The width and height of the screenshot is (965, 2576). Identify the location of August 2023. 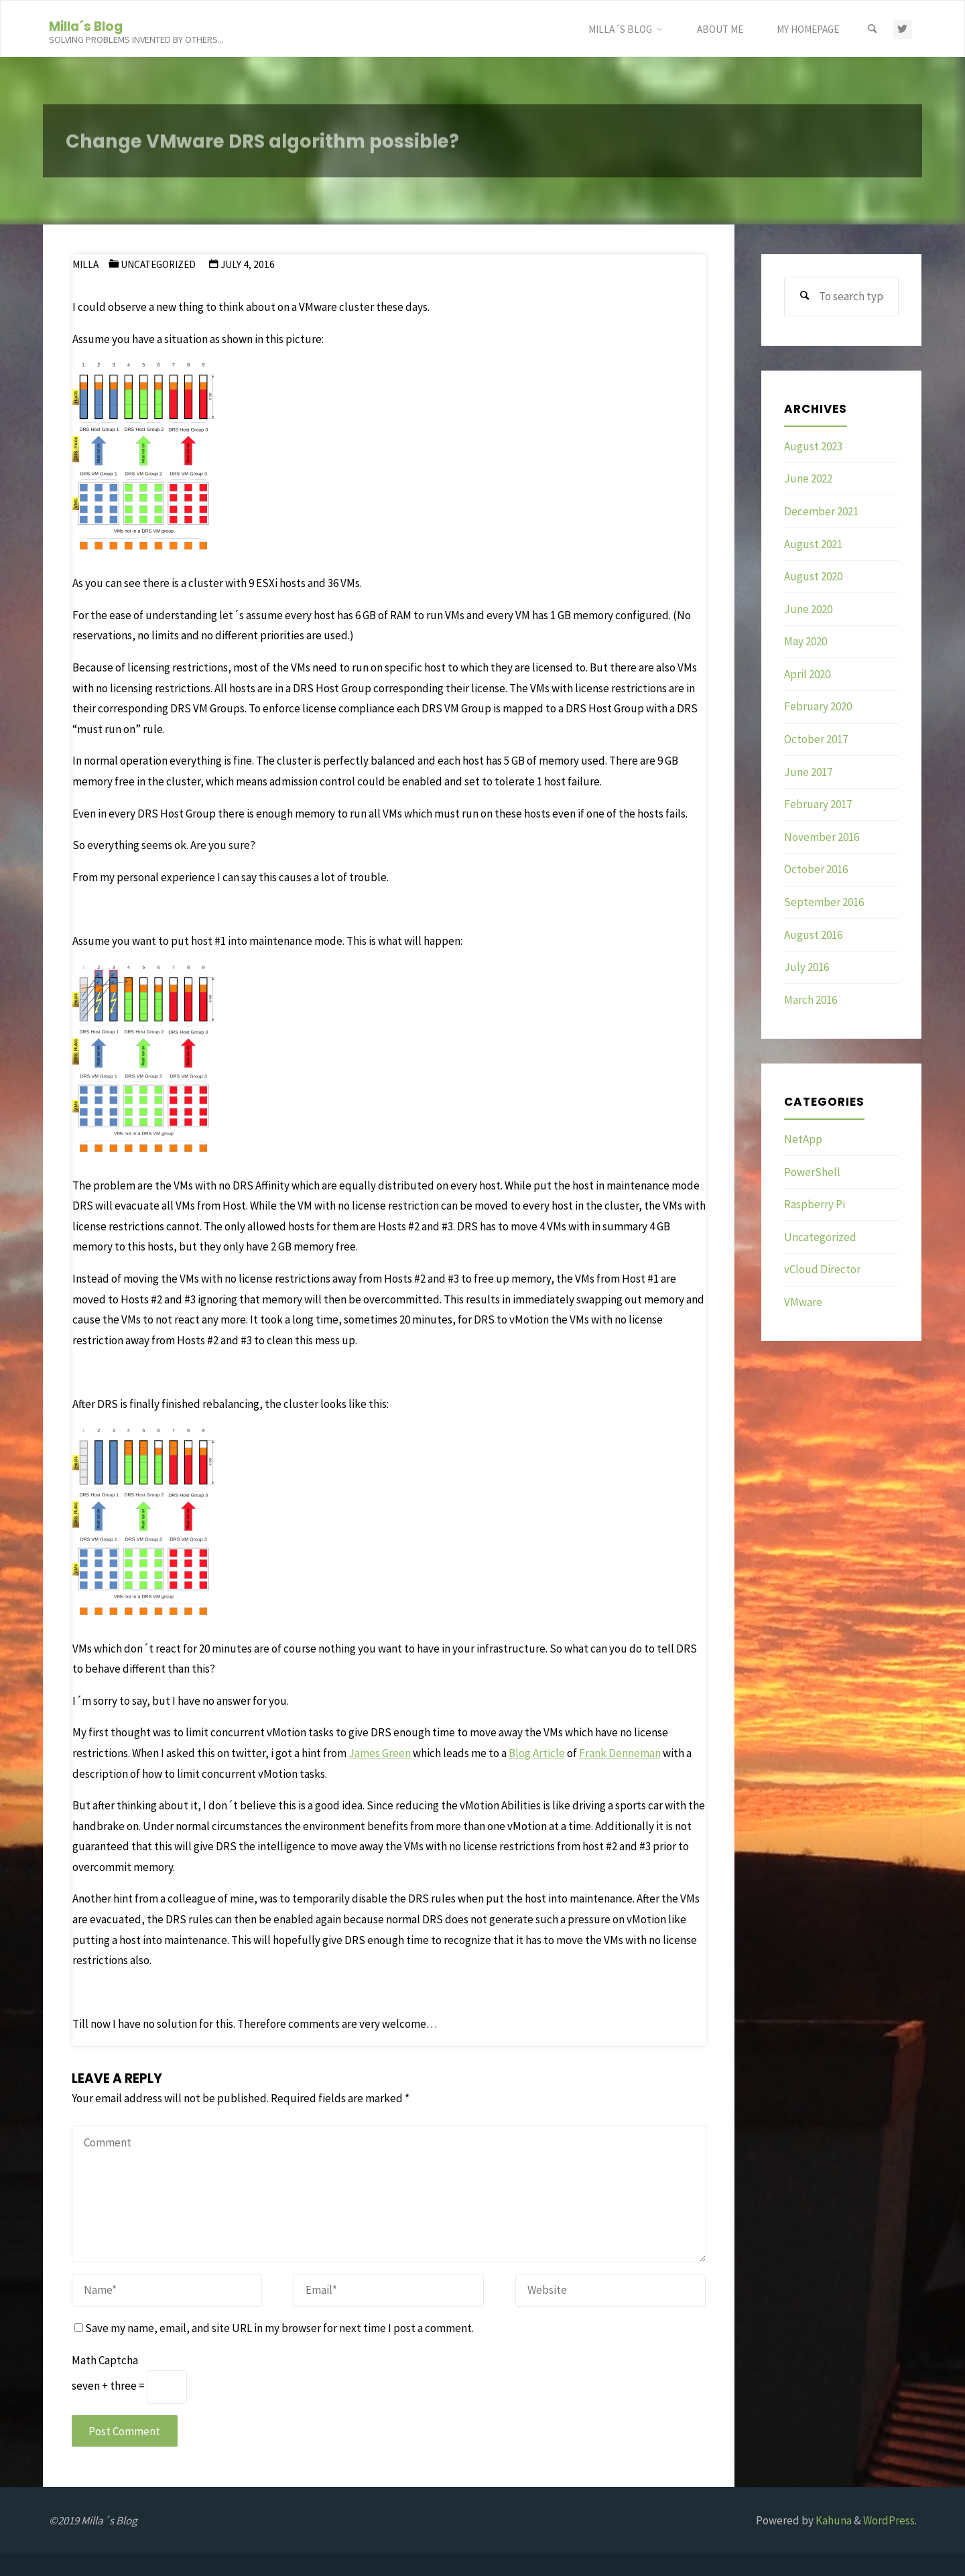
(813, 446).